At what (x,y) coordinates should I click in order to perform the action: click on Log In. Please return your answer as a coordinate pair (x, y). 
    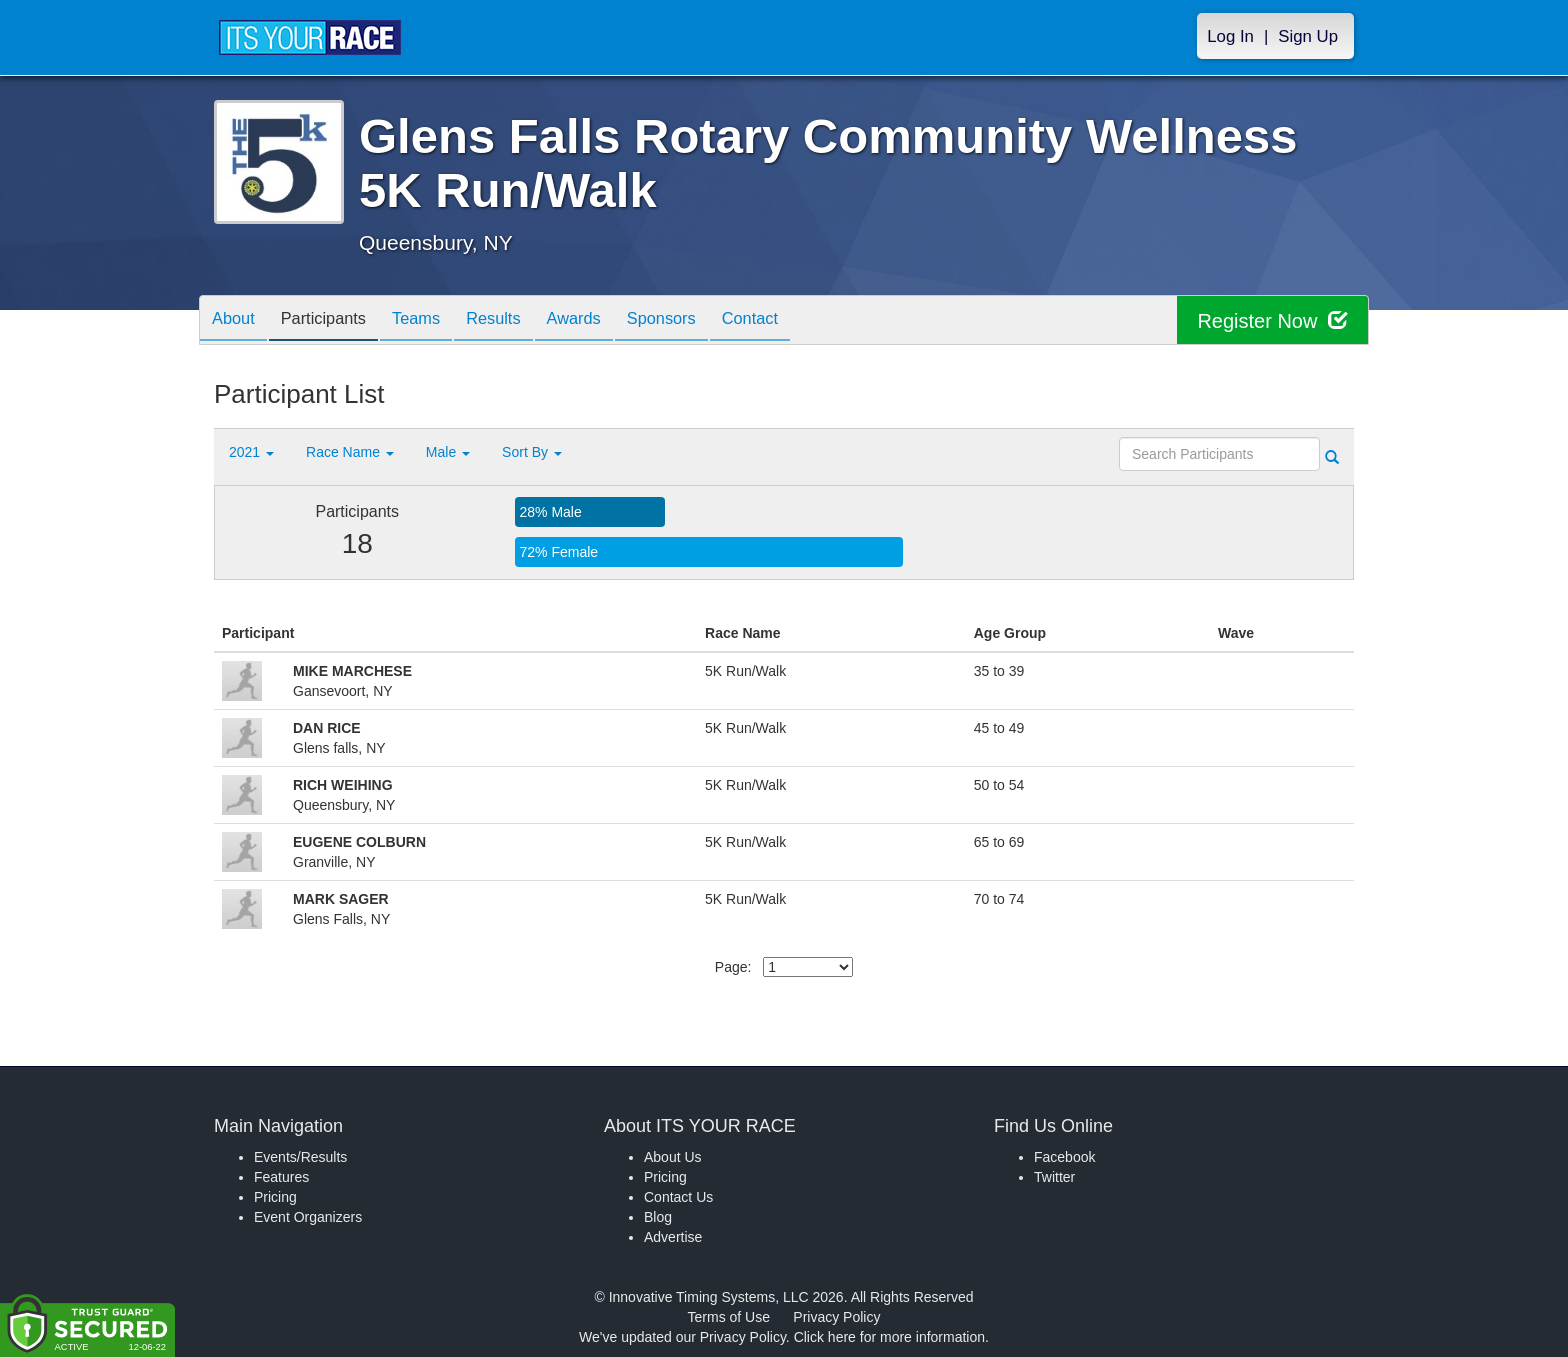
    Looking at the image, I should click on (1230, 36).